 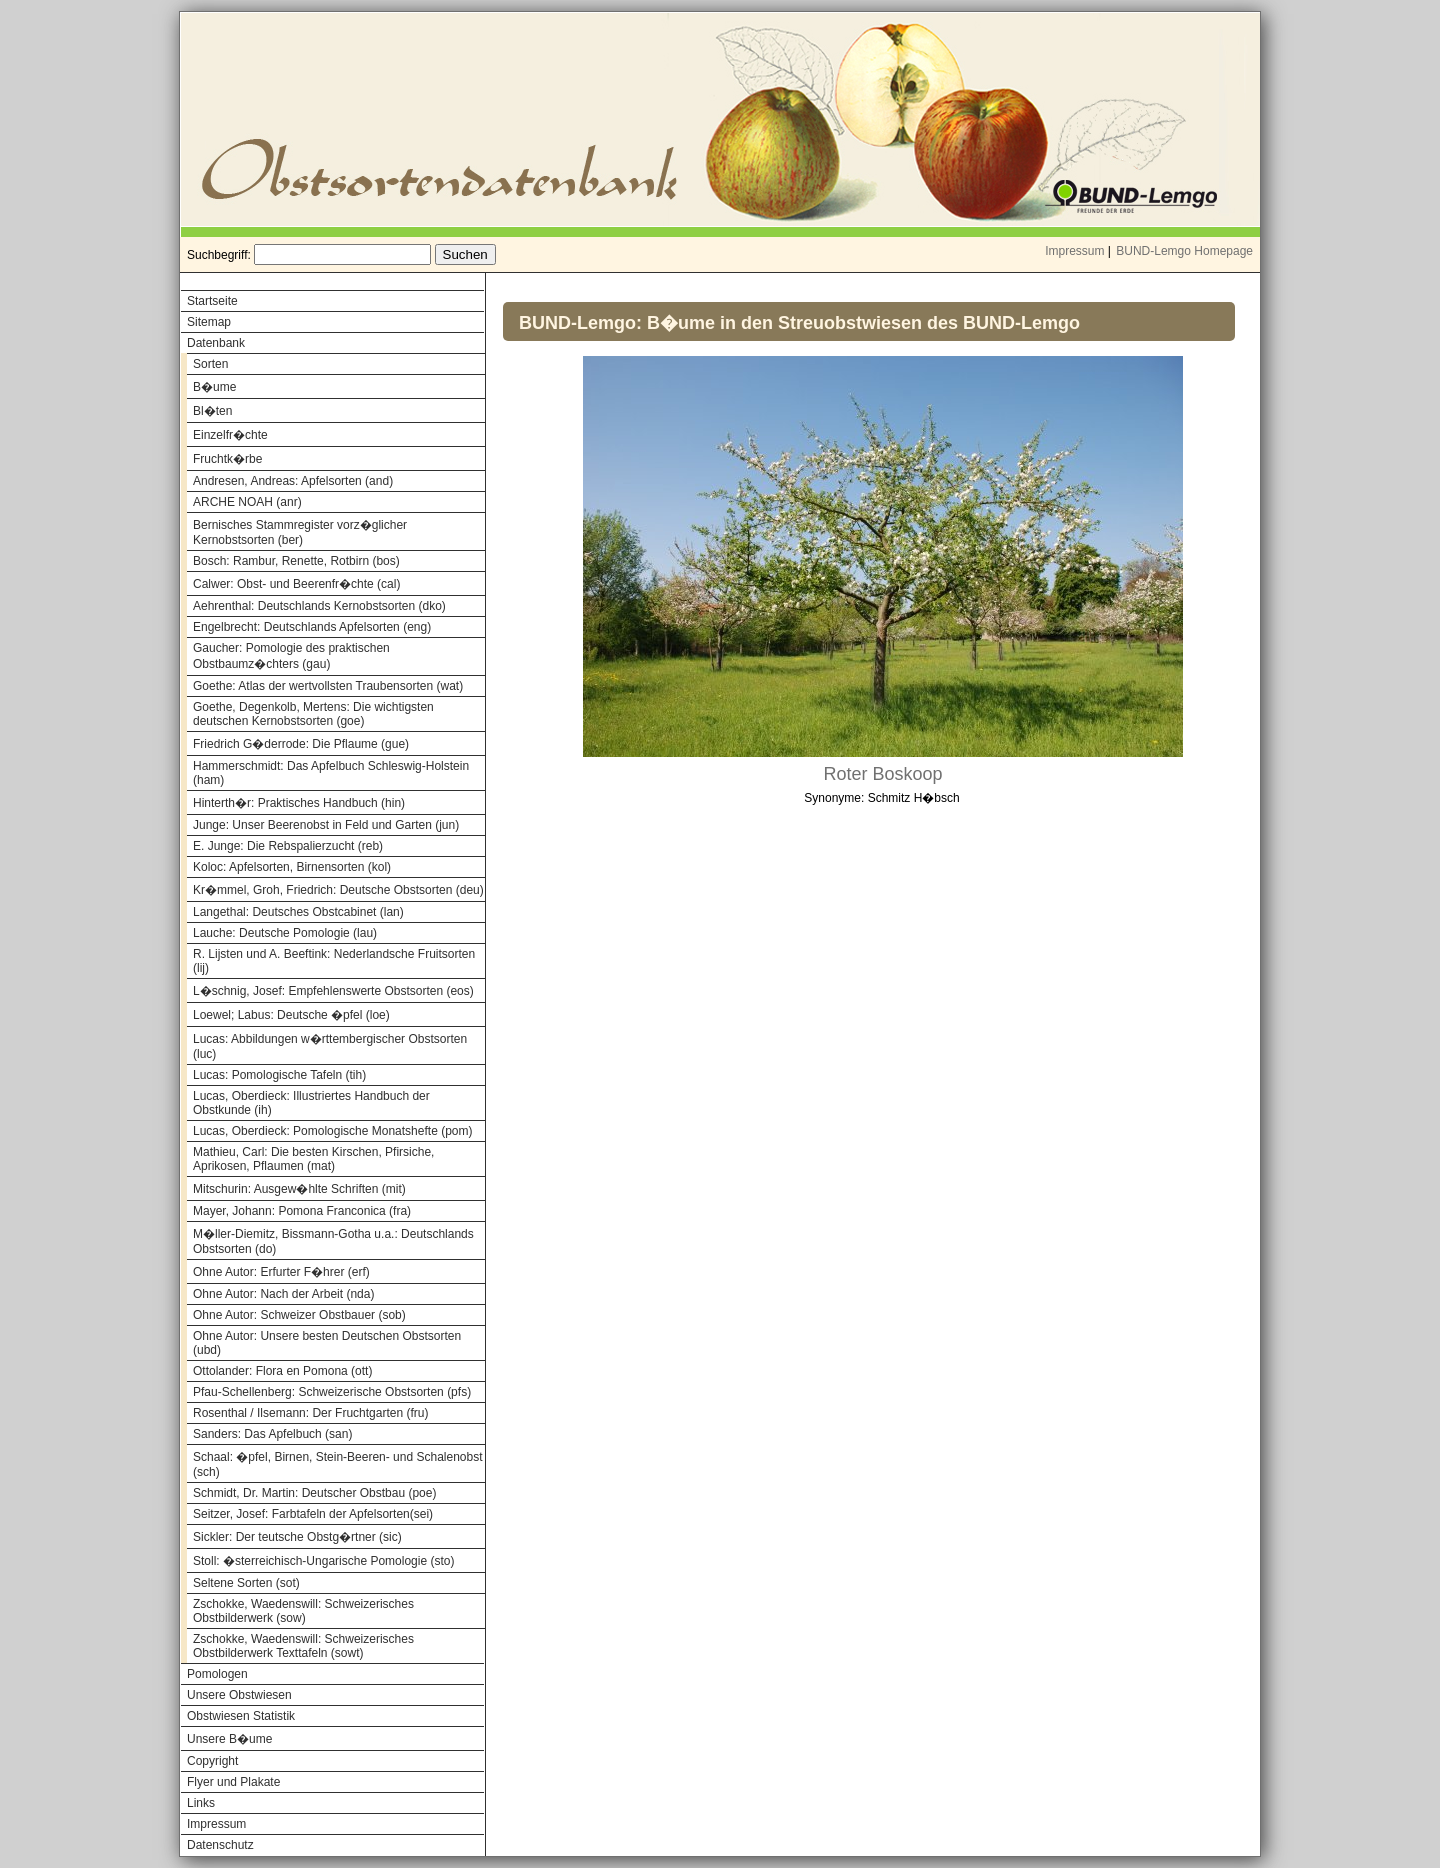 I want to click on Kr�mmel, Groh, Friedrich: Deutsche Obstsorten (deu), so click(x=338, y=890).